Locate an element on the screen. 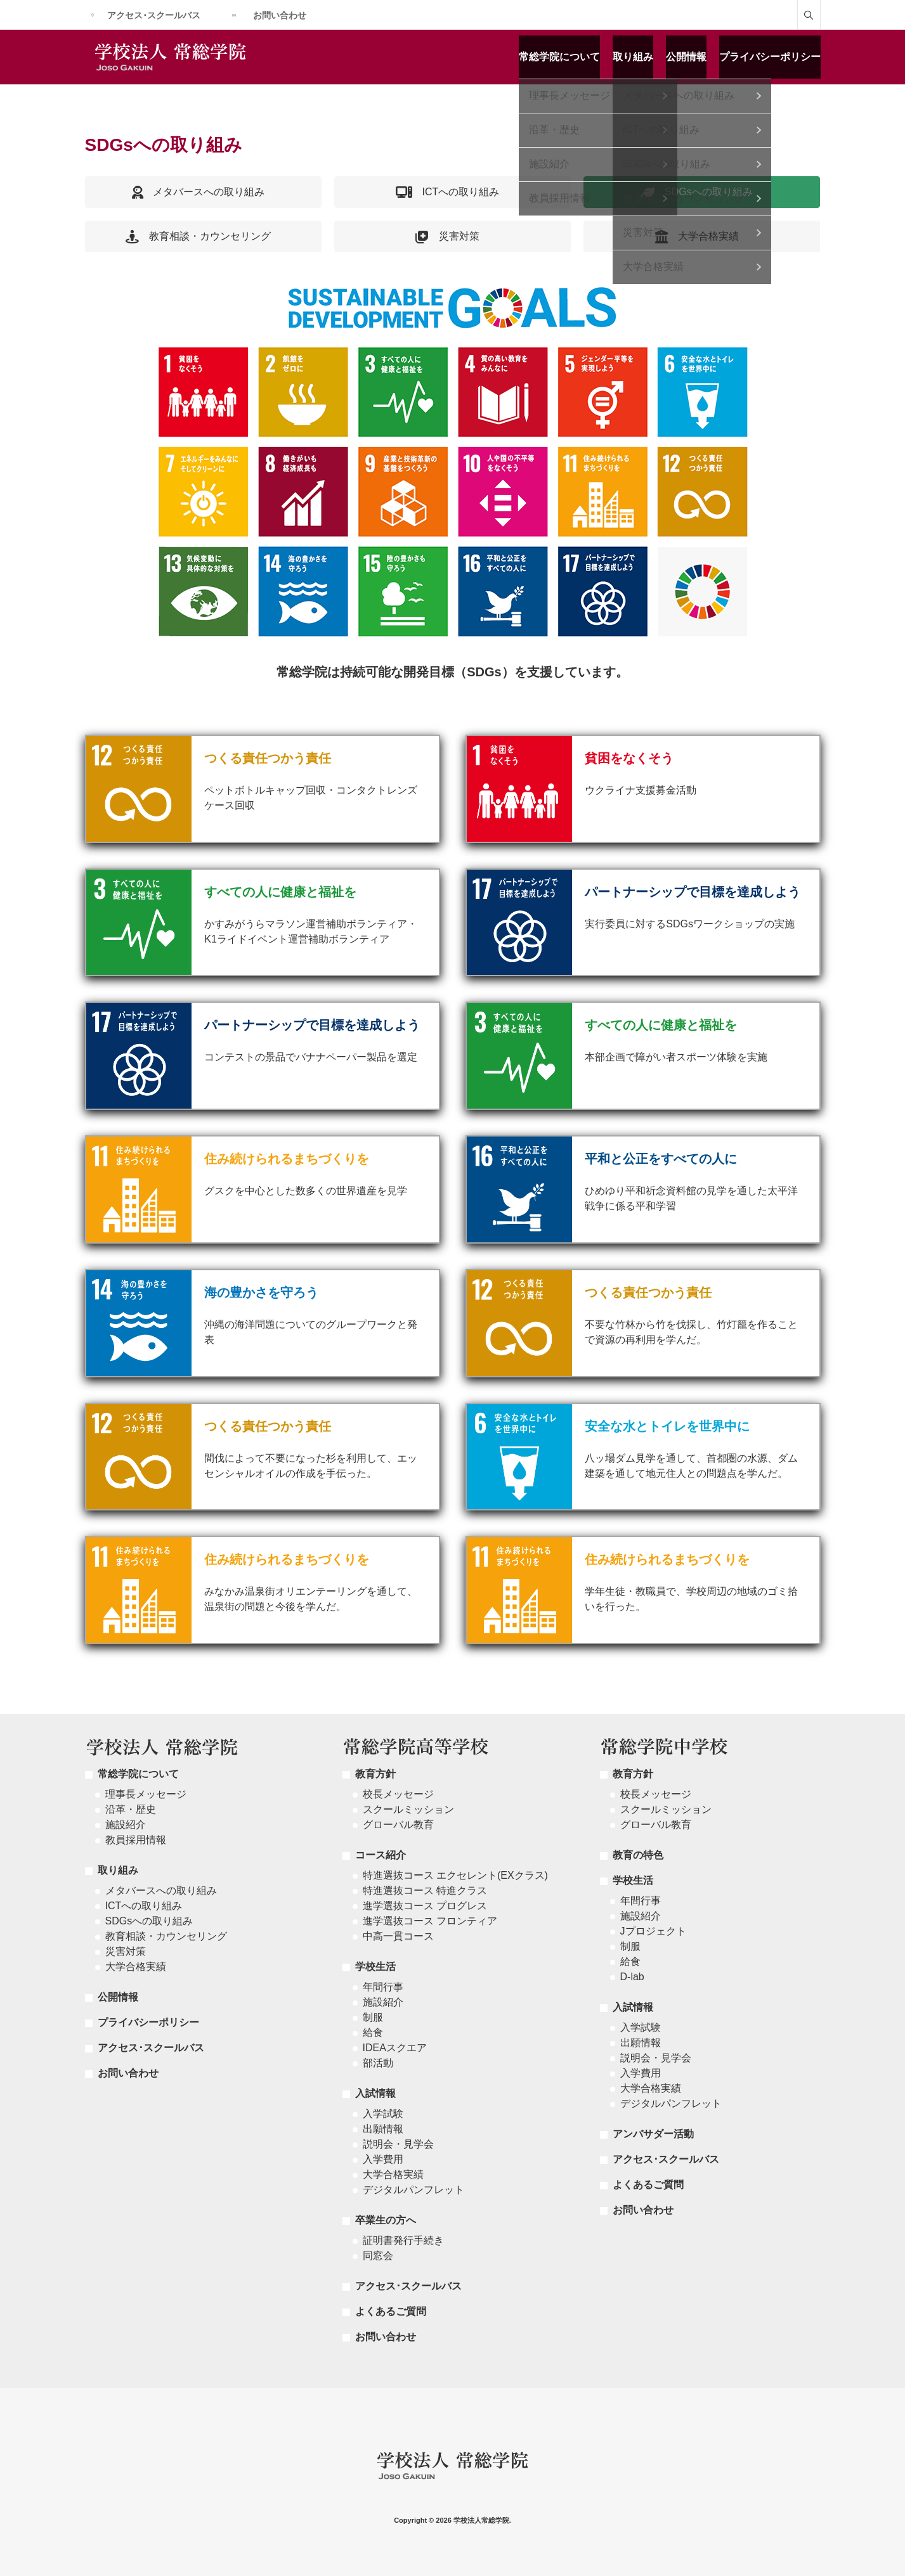  取り組み is located at coordinates (633, 56).